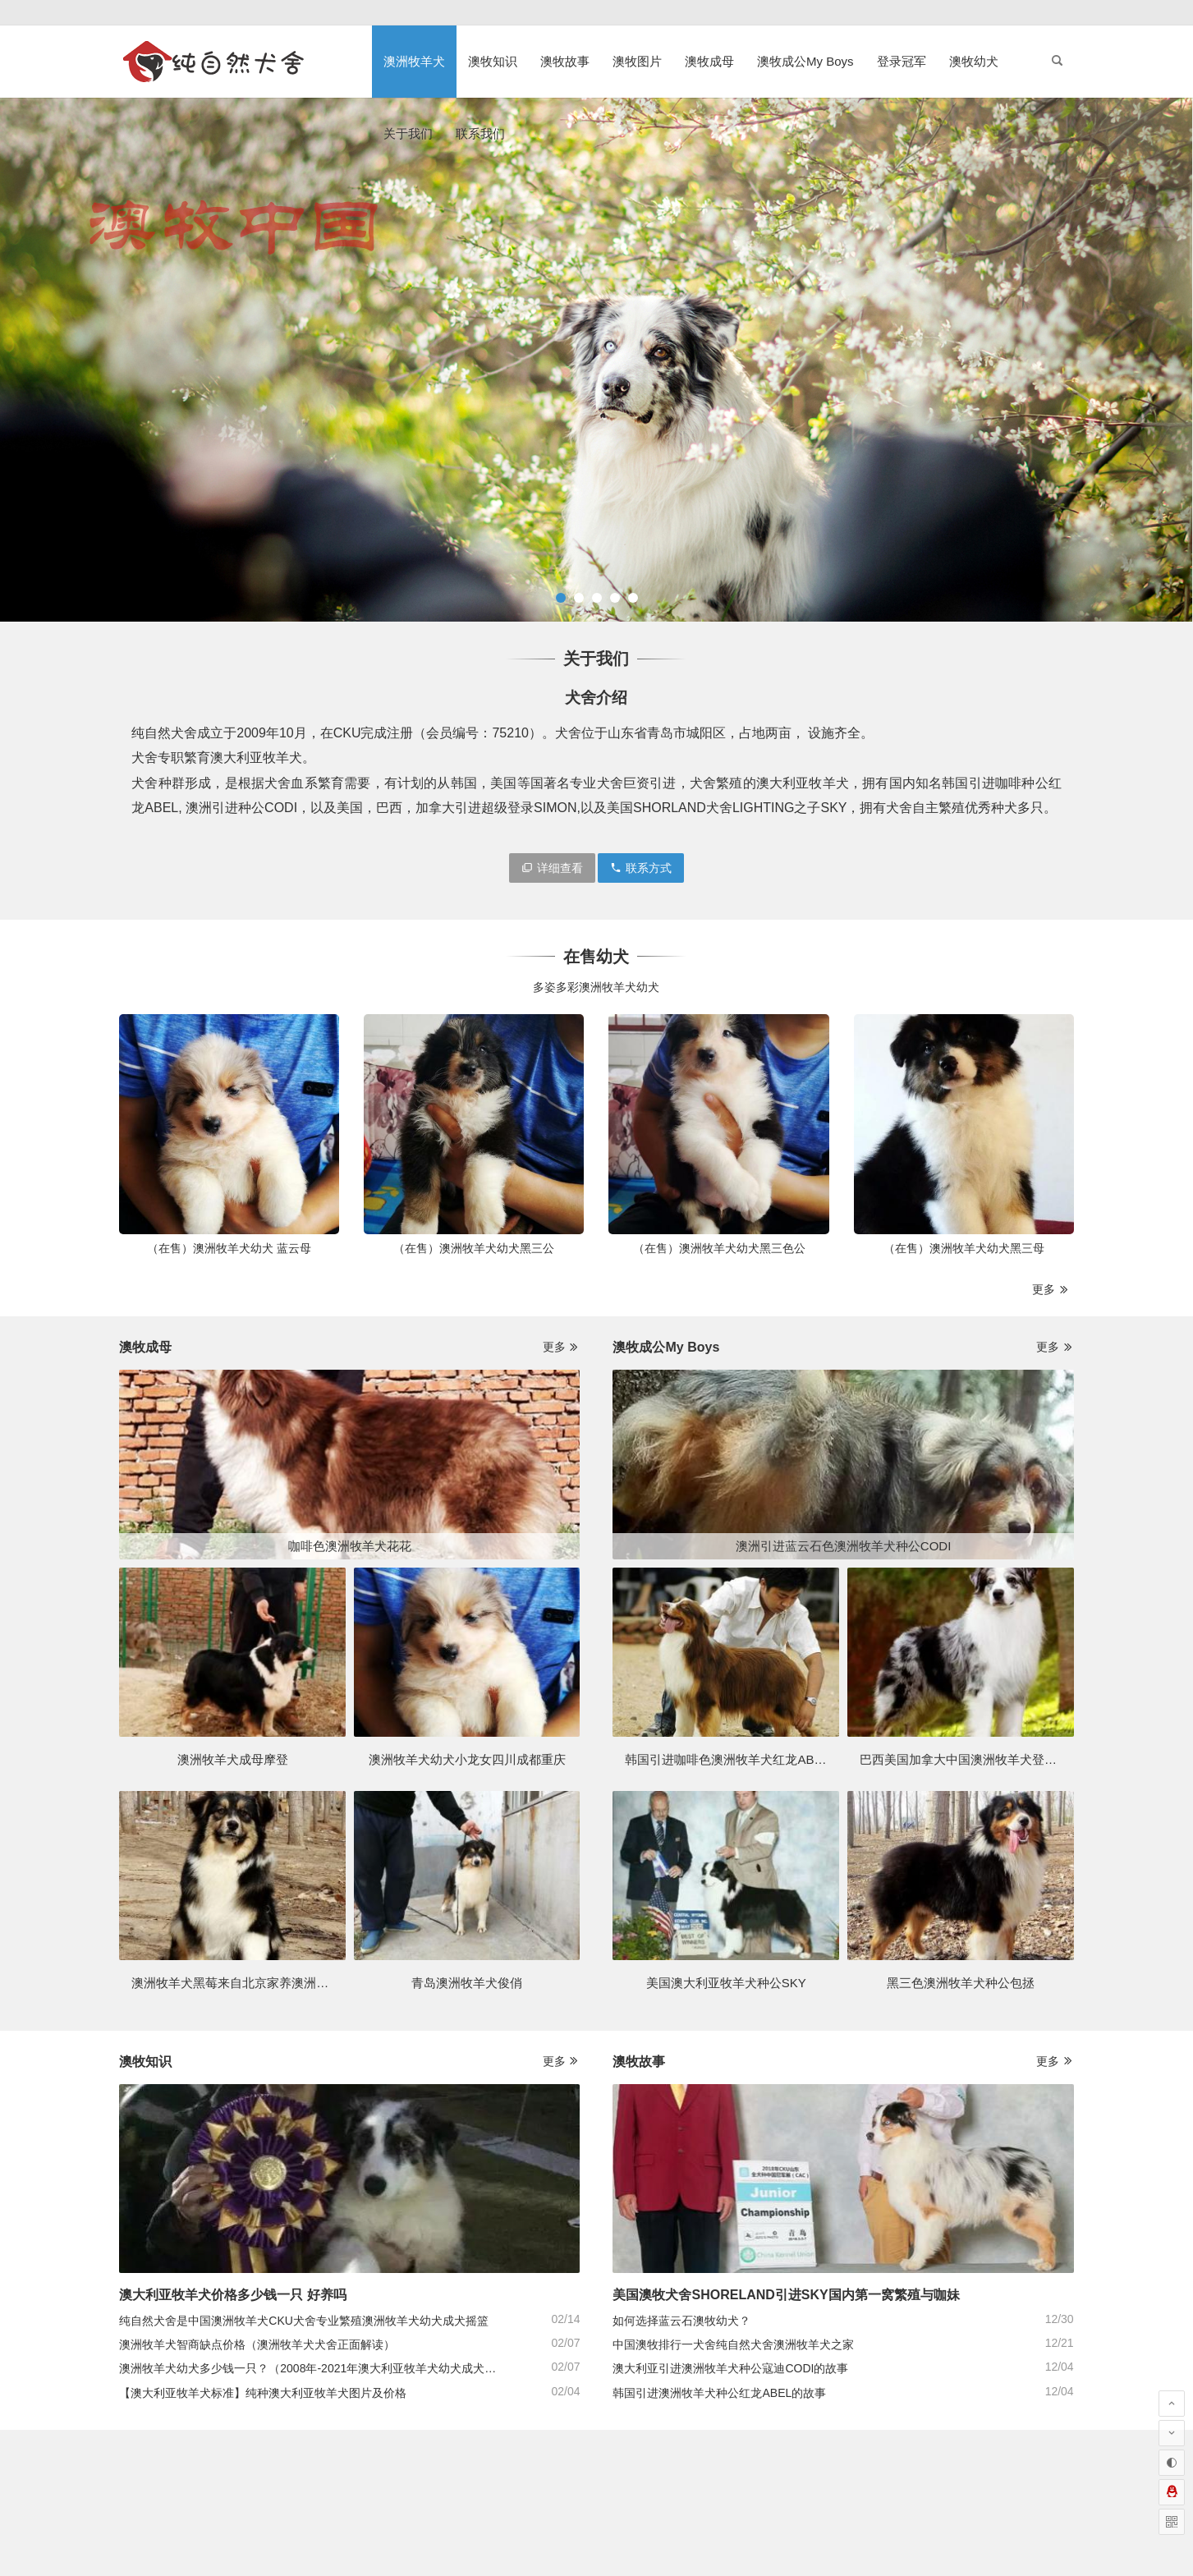 This screenshot has width=1193, height=2576. I want to click on 韩国引进咖啡色澳洲牧羊犬红龙ABEL, so click(726, 1759).